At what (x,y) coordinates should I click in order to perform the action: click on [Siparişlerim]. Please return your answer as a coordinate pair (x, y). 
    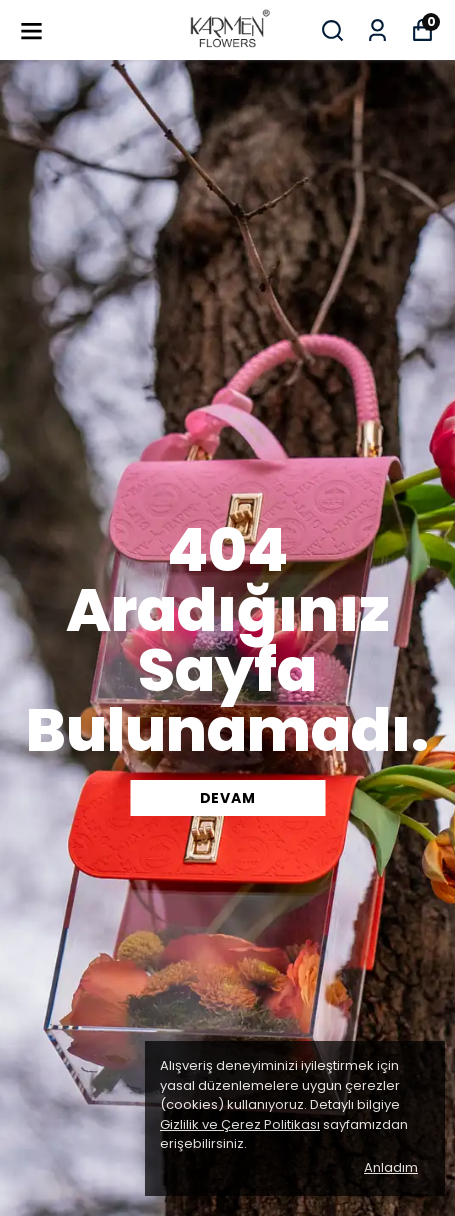
    Looking at the image, I should click on (377, 30).